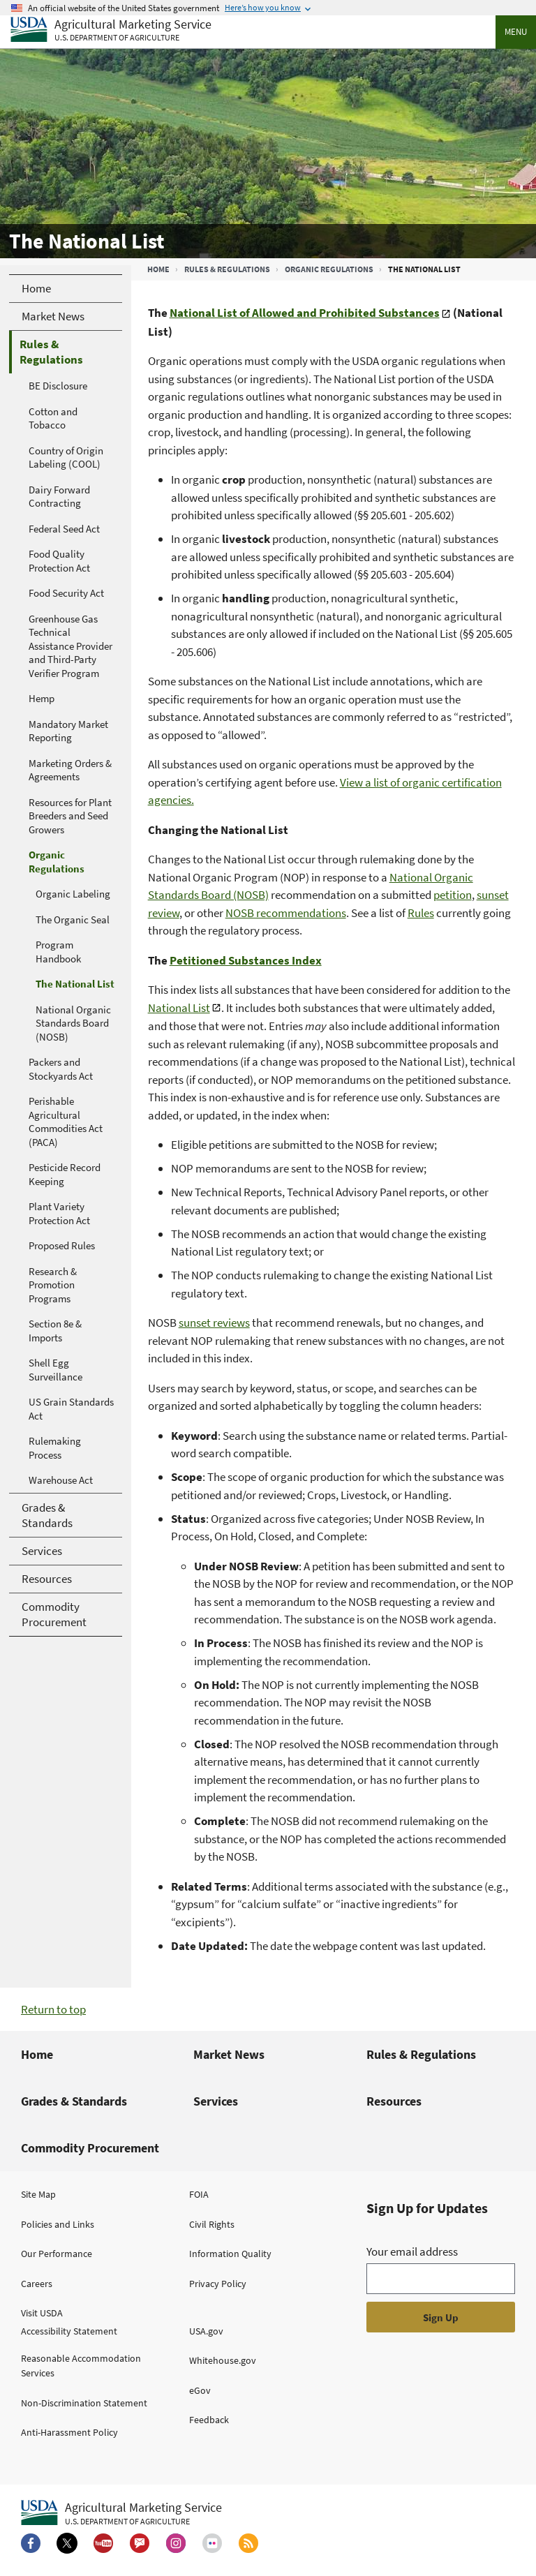 The width and height of the screenshot is (536, 2576). What do you see at coordinates (199, 2194) in the screenshot?
I see `FOIA` at bounding box center [199, 2194].